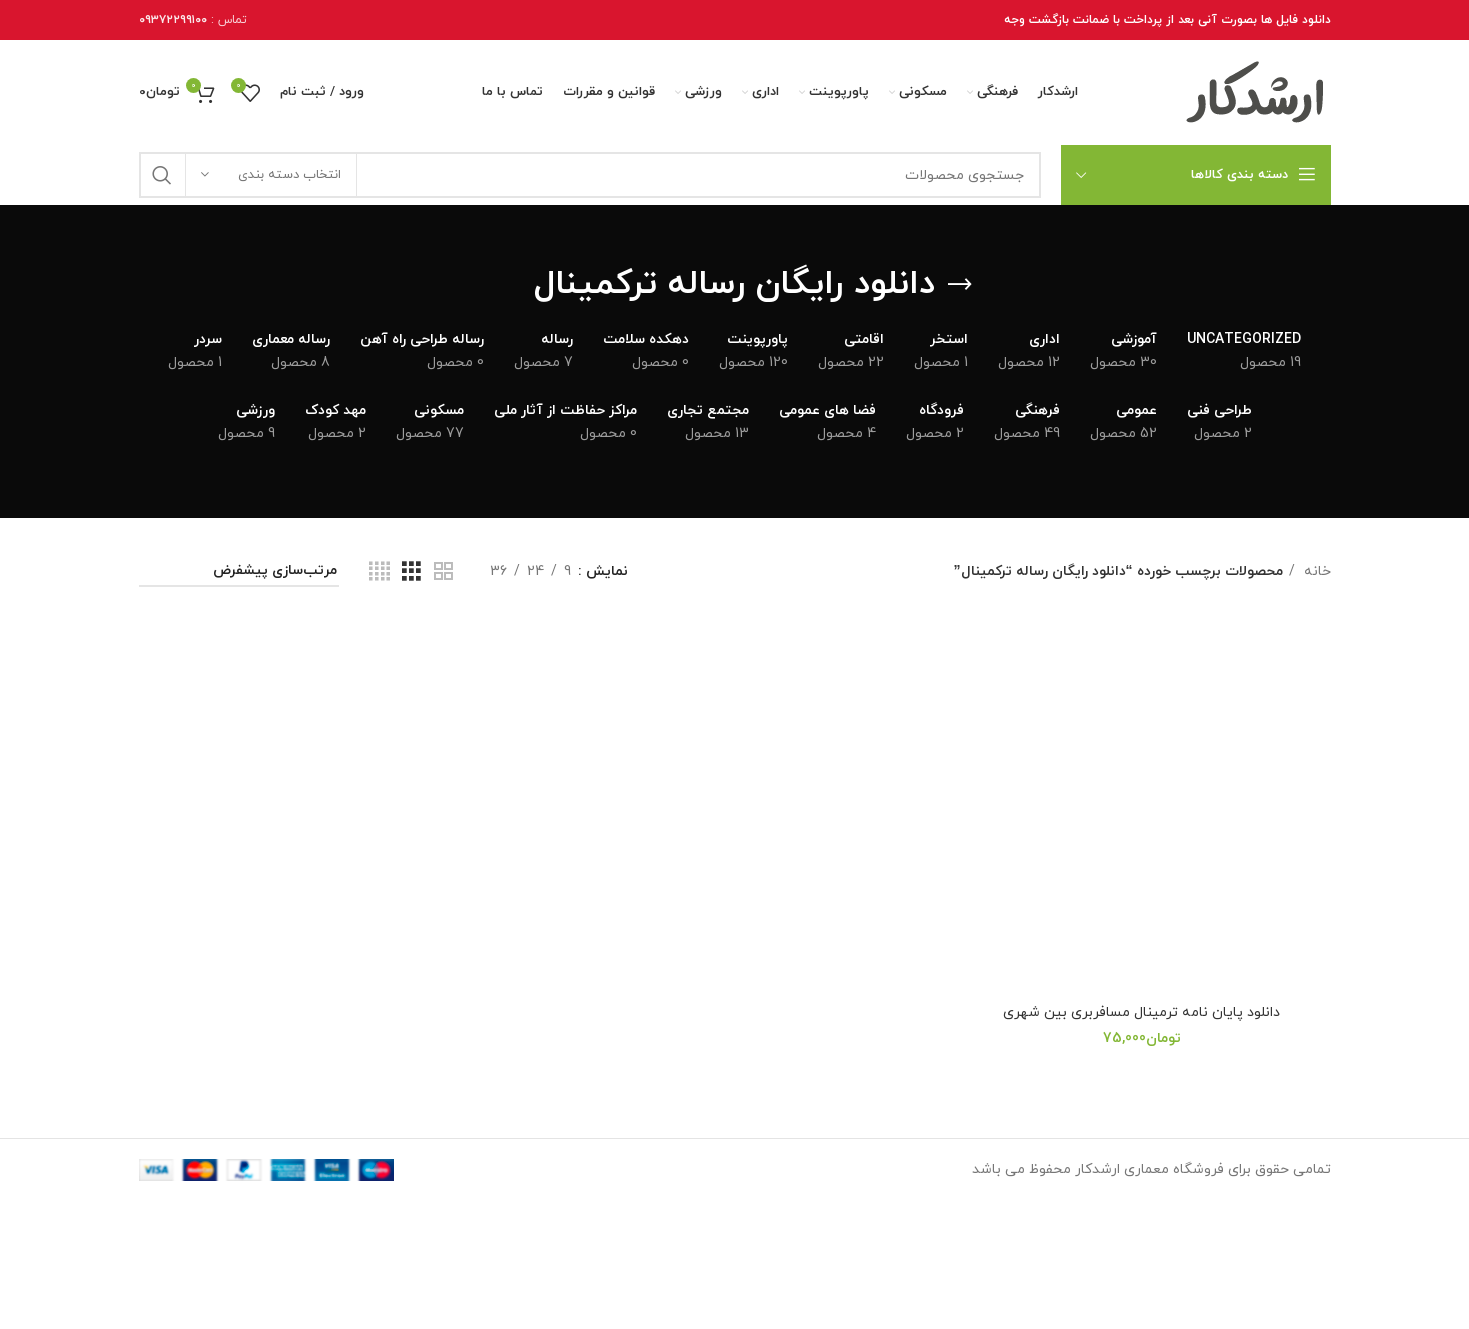  I want to click on [نمای شبکه 2], so click(443, 572).